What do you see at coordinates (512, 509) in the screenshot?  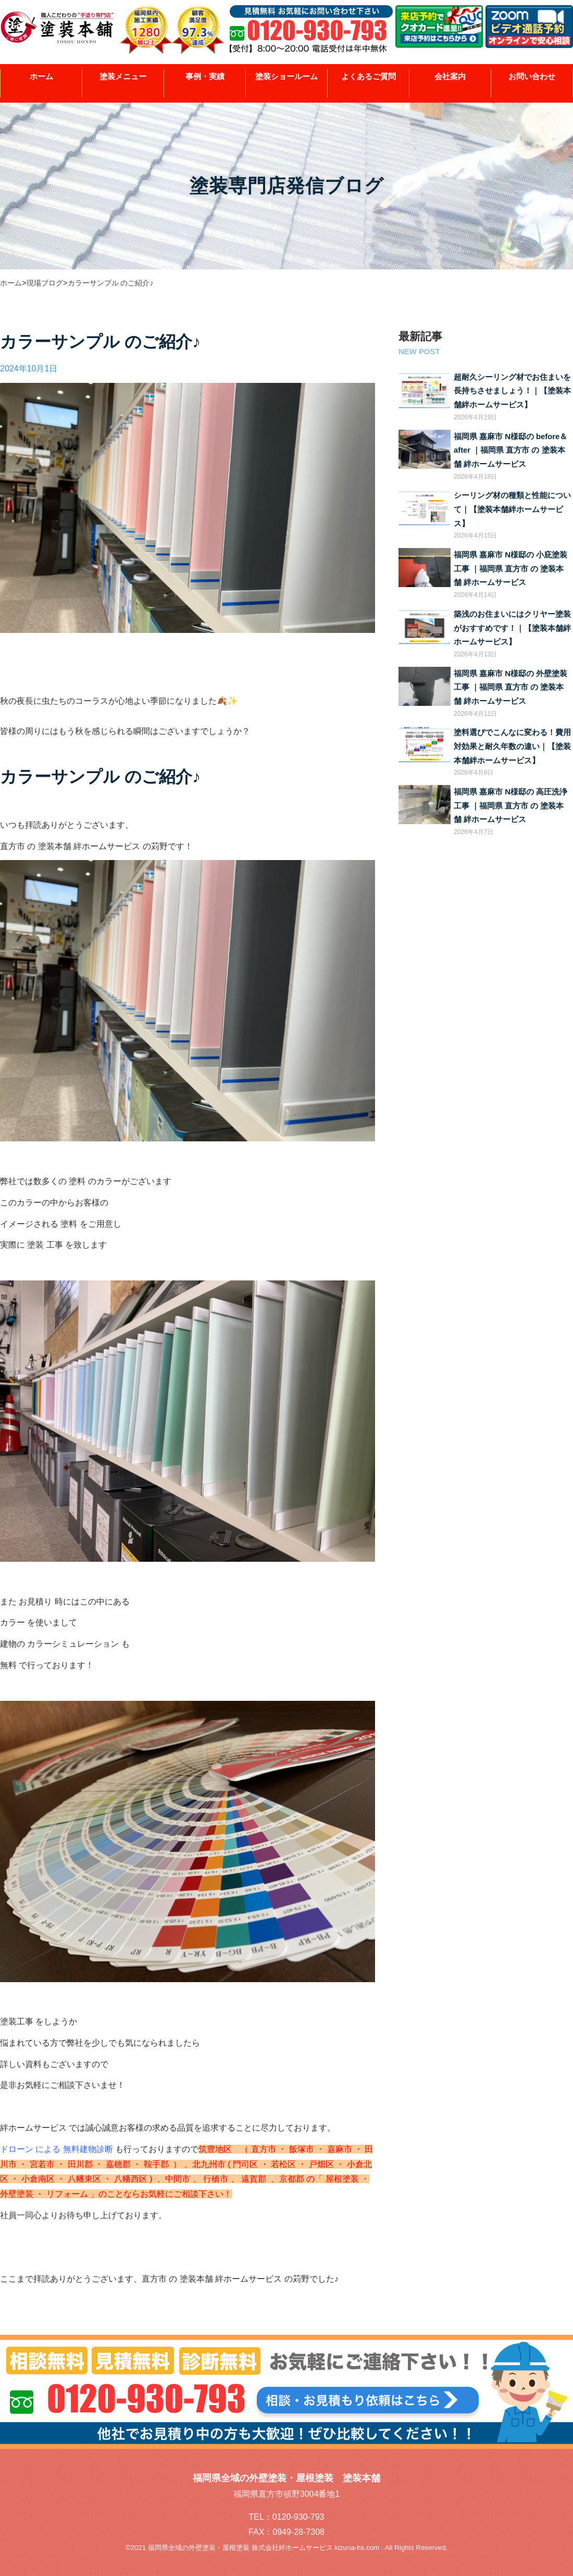 I see `シーリング材の種類と性能について｜【塗装本舗絆ホームサービス】` at bounding box center [512, 509].